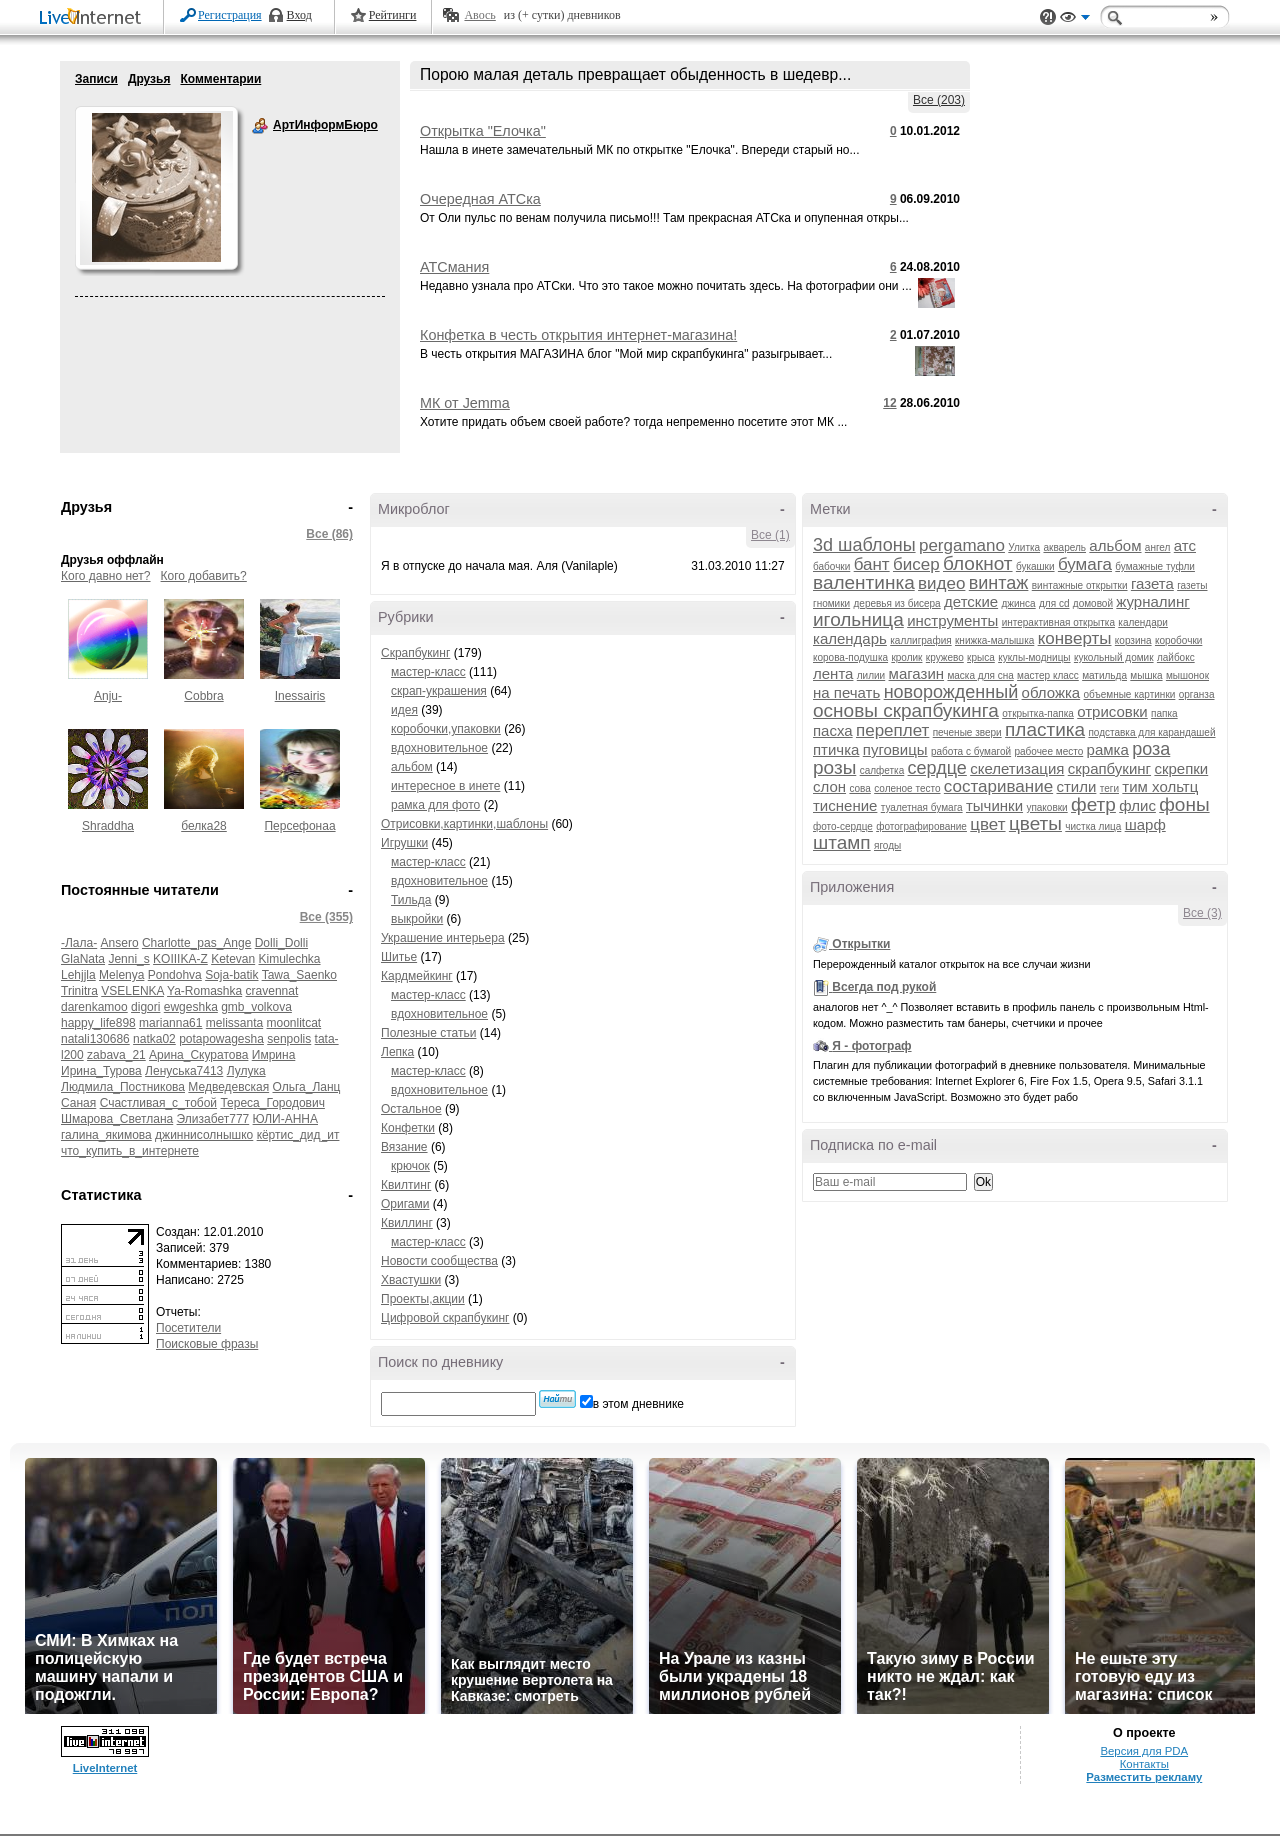 This screenshot has width=1280, height=1836. Describe the element at coordinates (408, 1128) in the screenshot. I see `Конфетки` at that location.